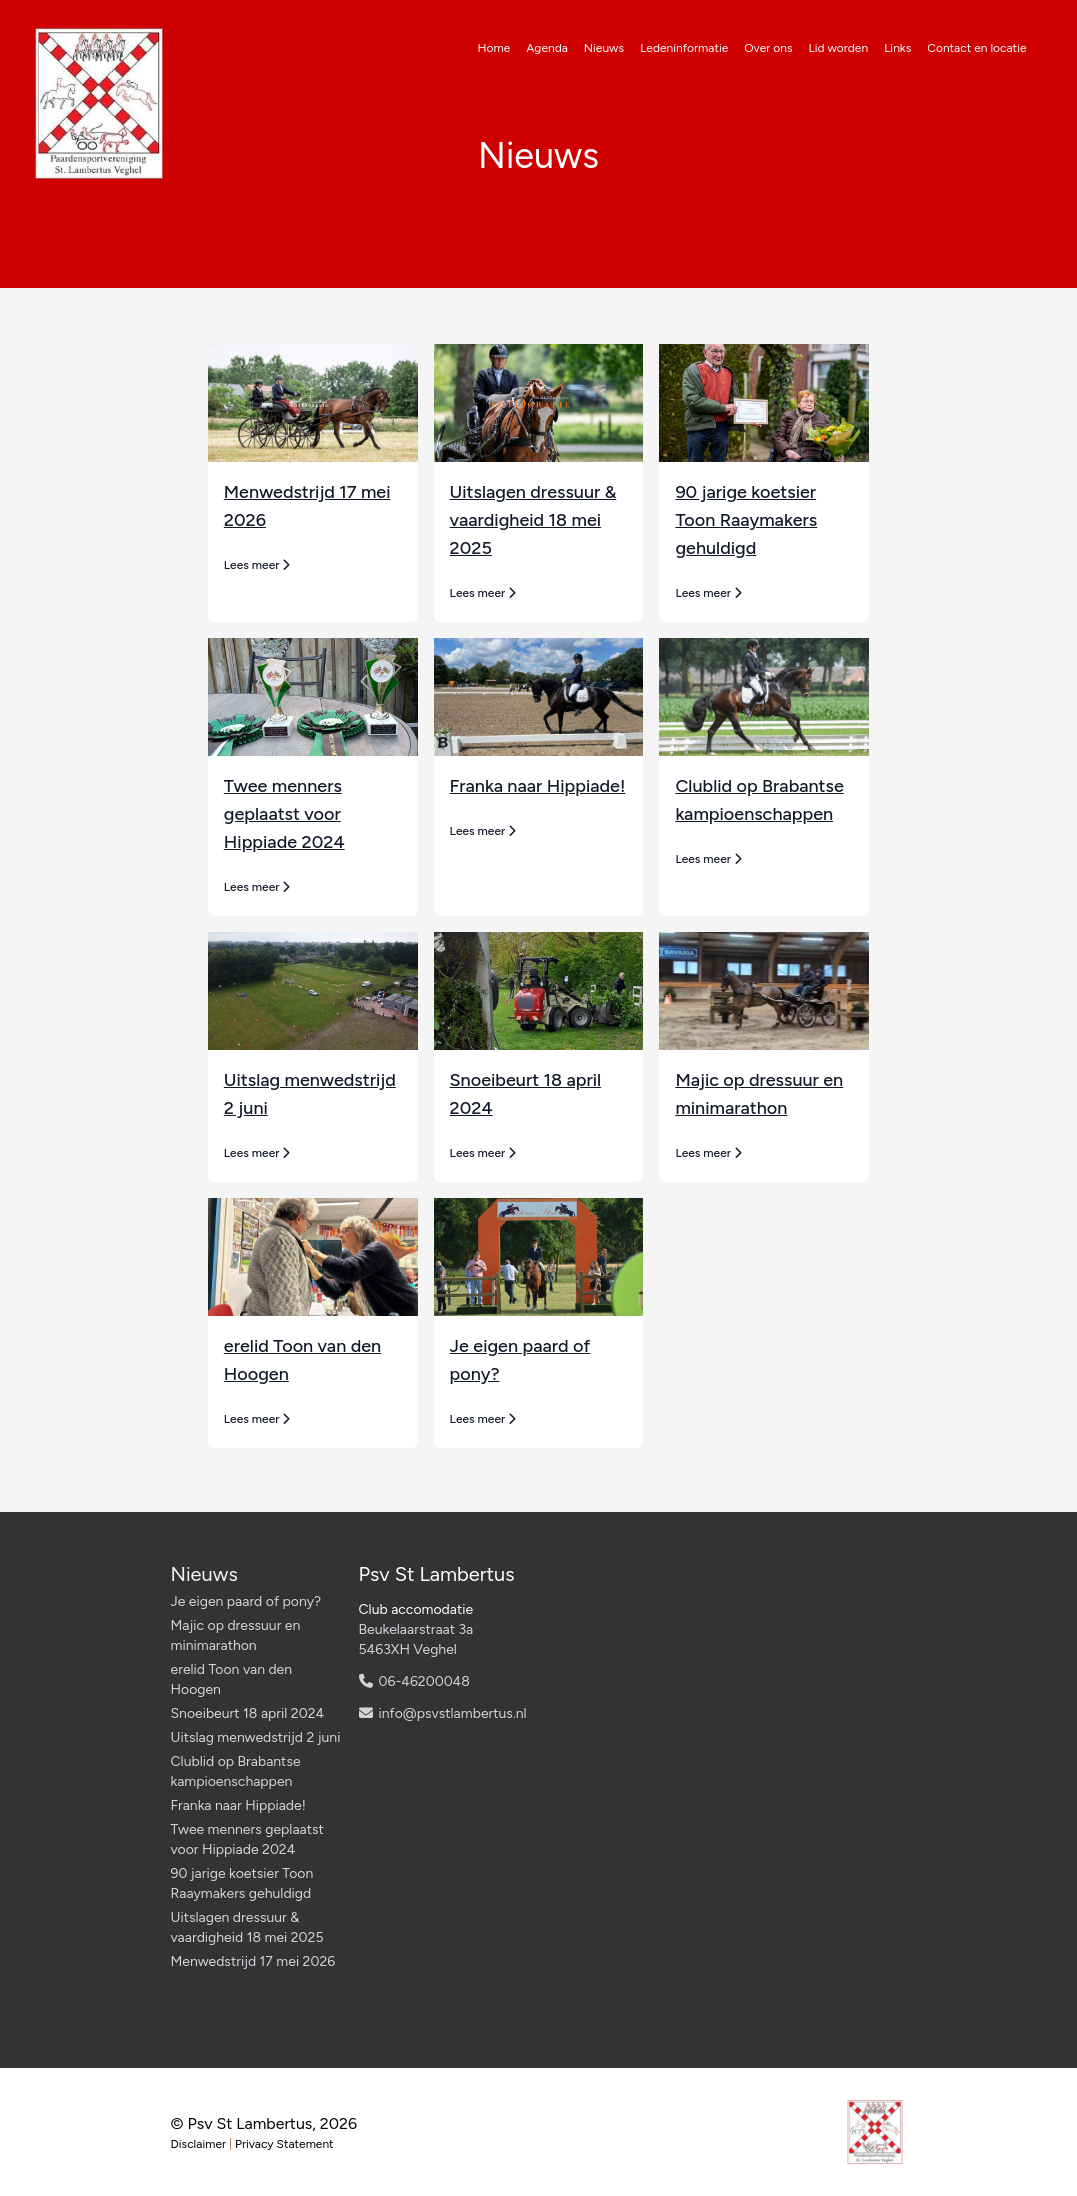 This screenshot has height=2196, width=1077. What do you see at coordinates (437, 1574) in the screenshot?
I see `Psv St Lambertus` at bounding box center [437, 1574].